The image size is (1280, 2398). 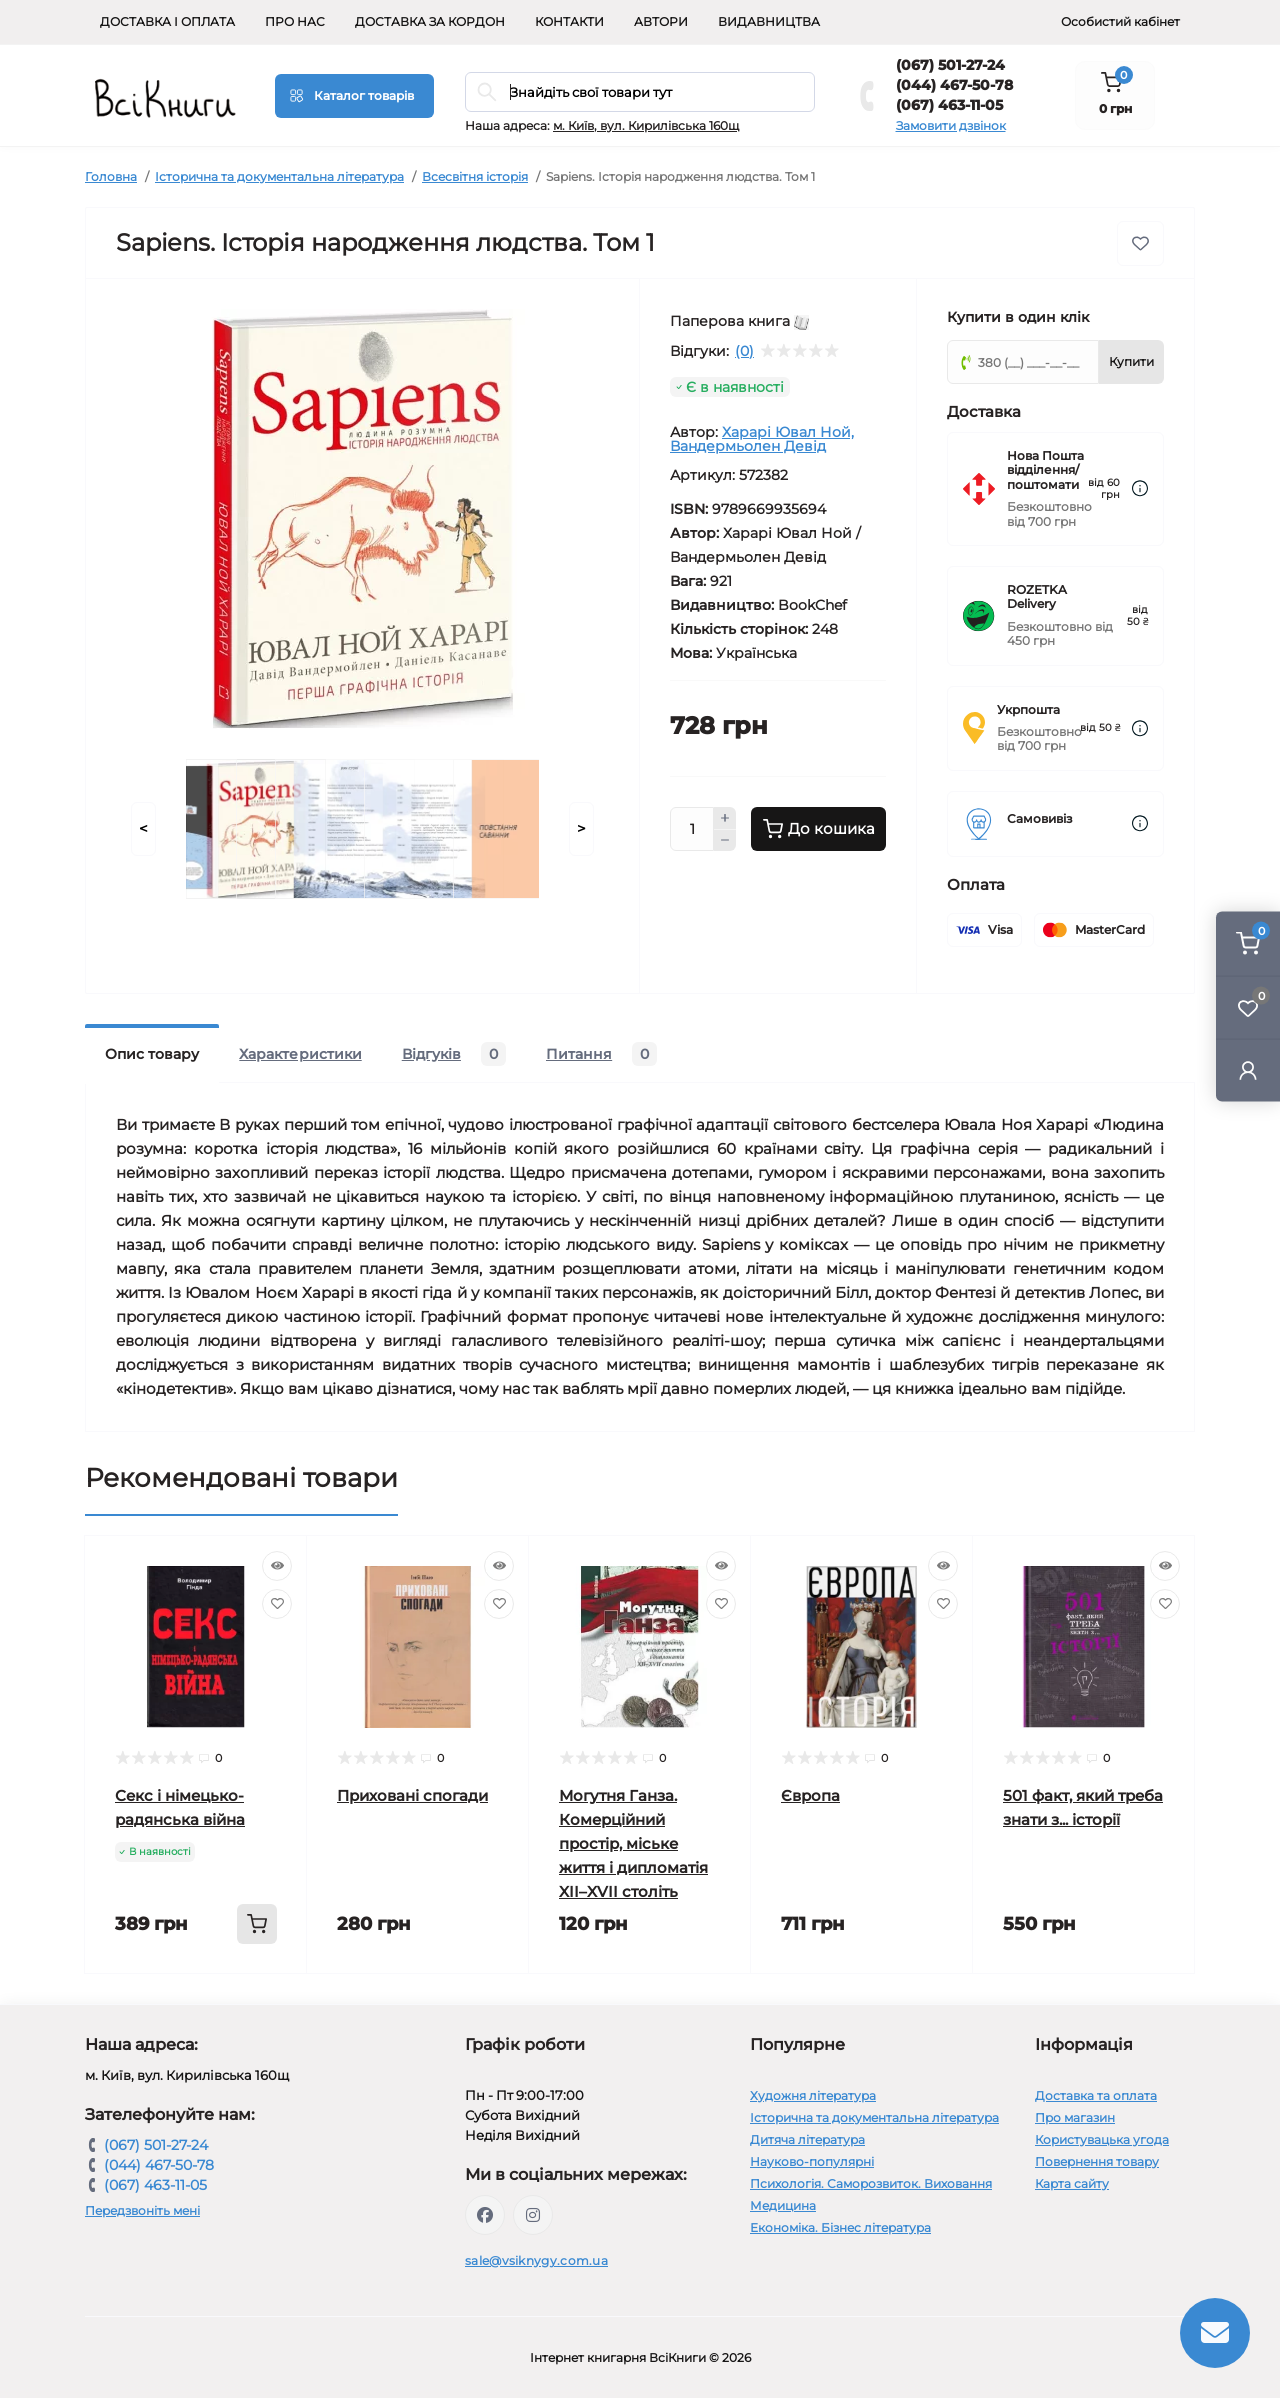 What do you see at coordinates (412, 1795) in the screenshot?
I see `Приховані спогади` at bounding box center [412, 1795].